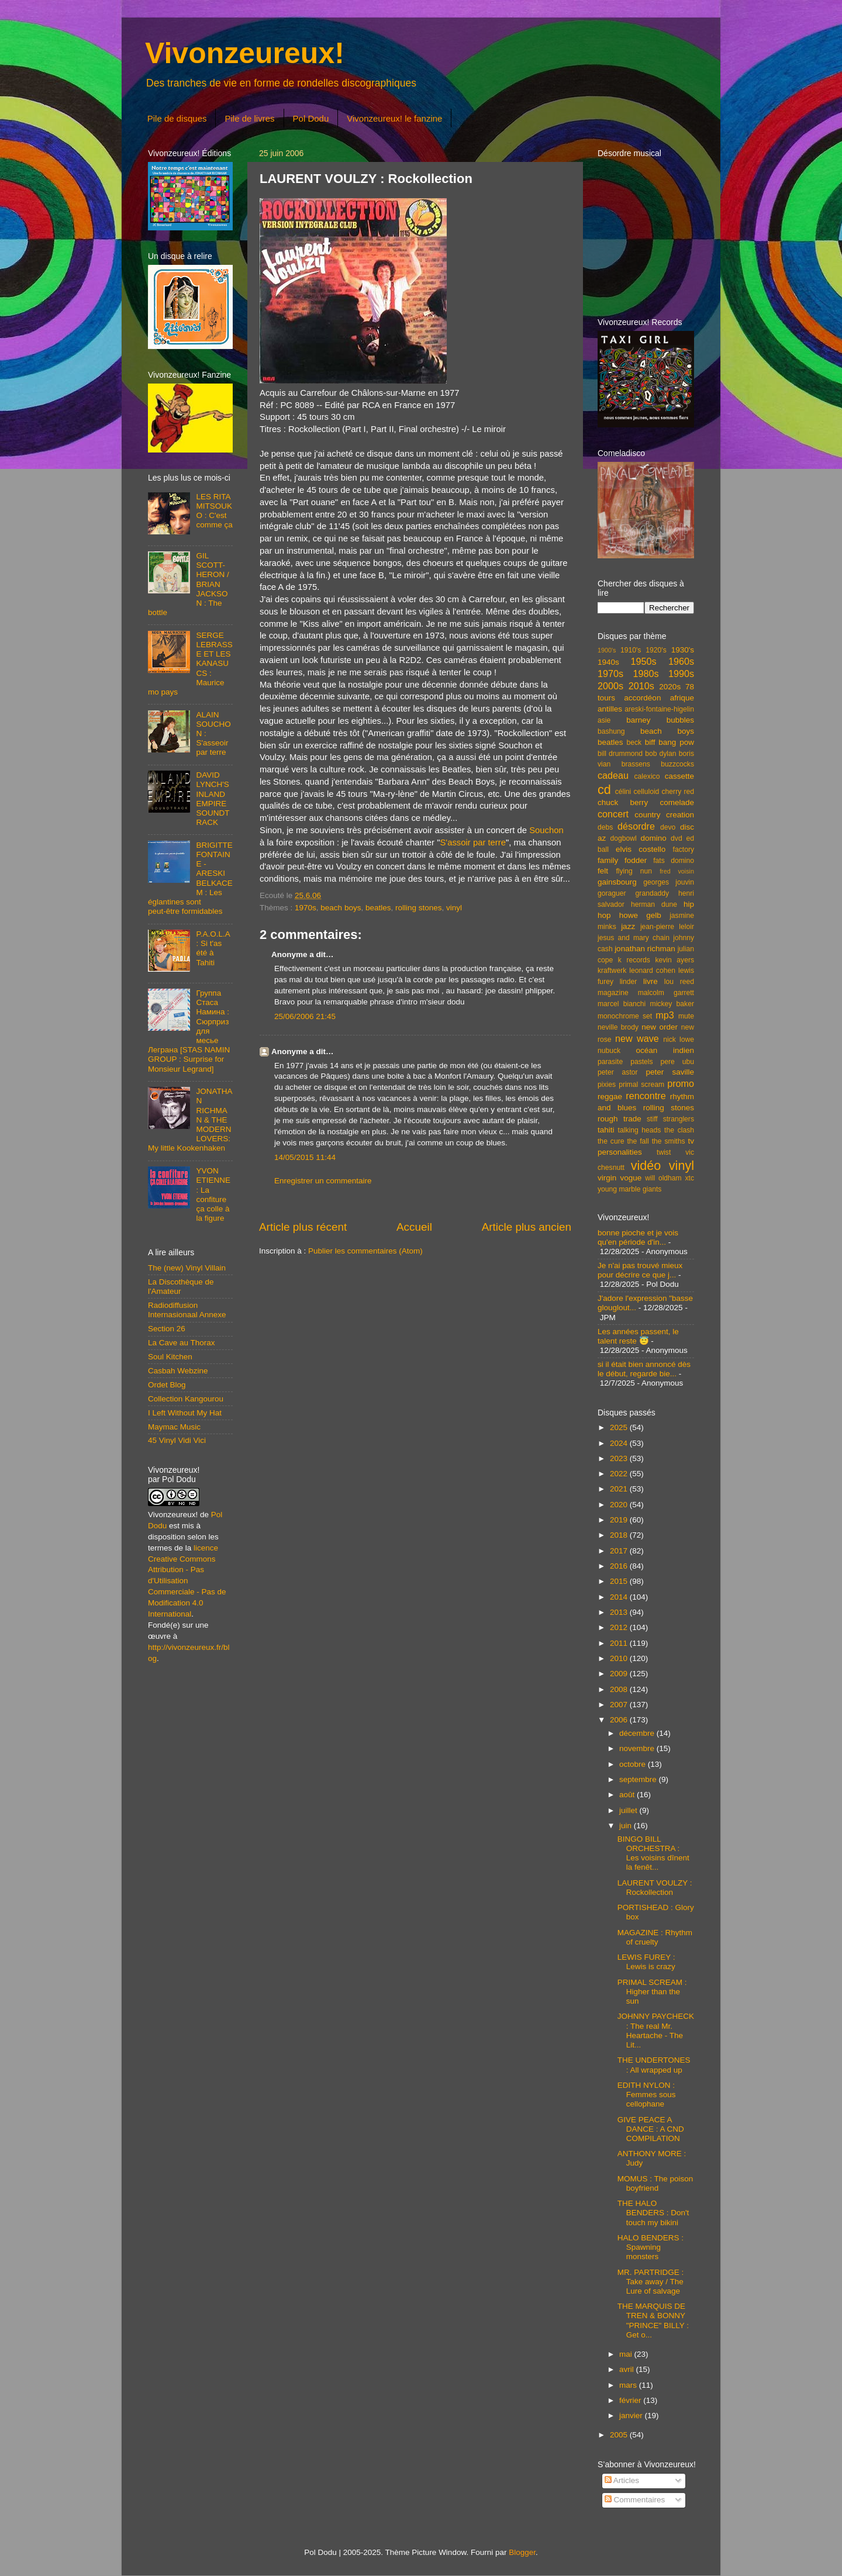 This screenshot has height=2576, width=842. I want to click on jesus and mary chain, so click(634, 938).